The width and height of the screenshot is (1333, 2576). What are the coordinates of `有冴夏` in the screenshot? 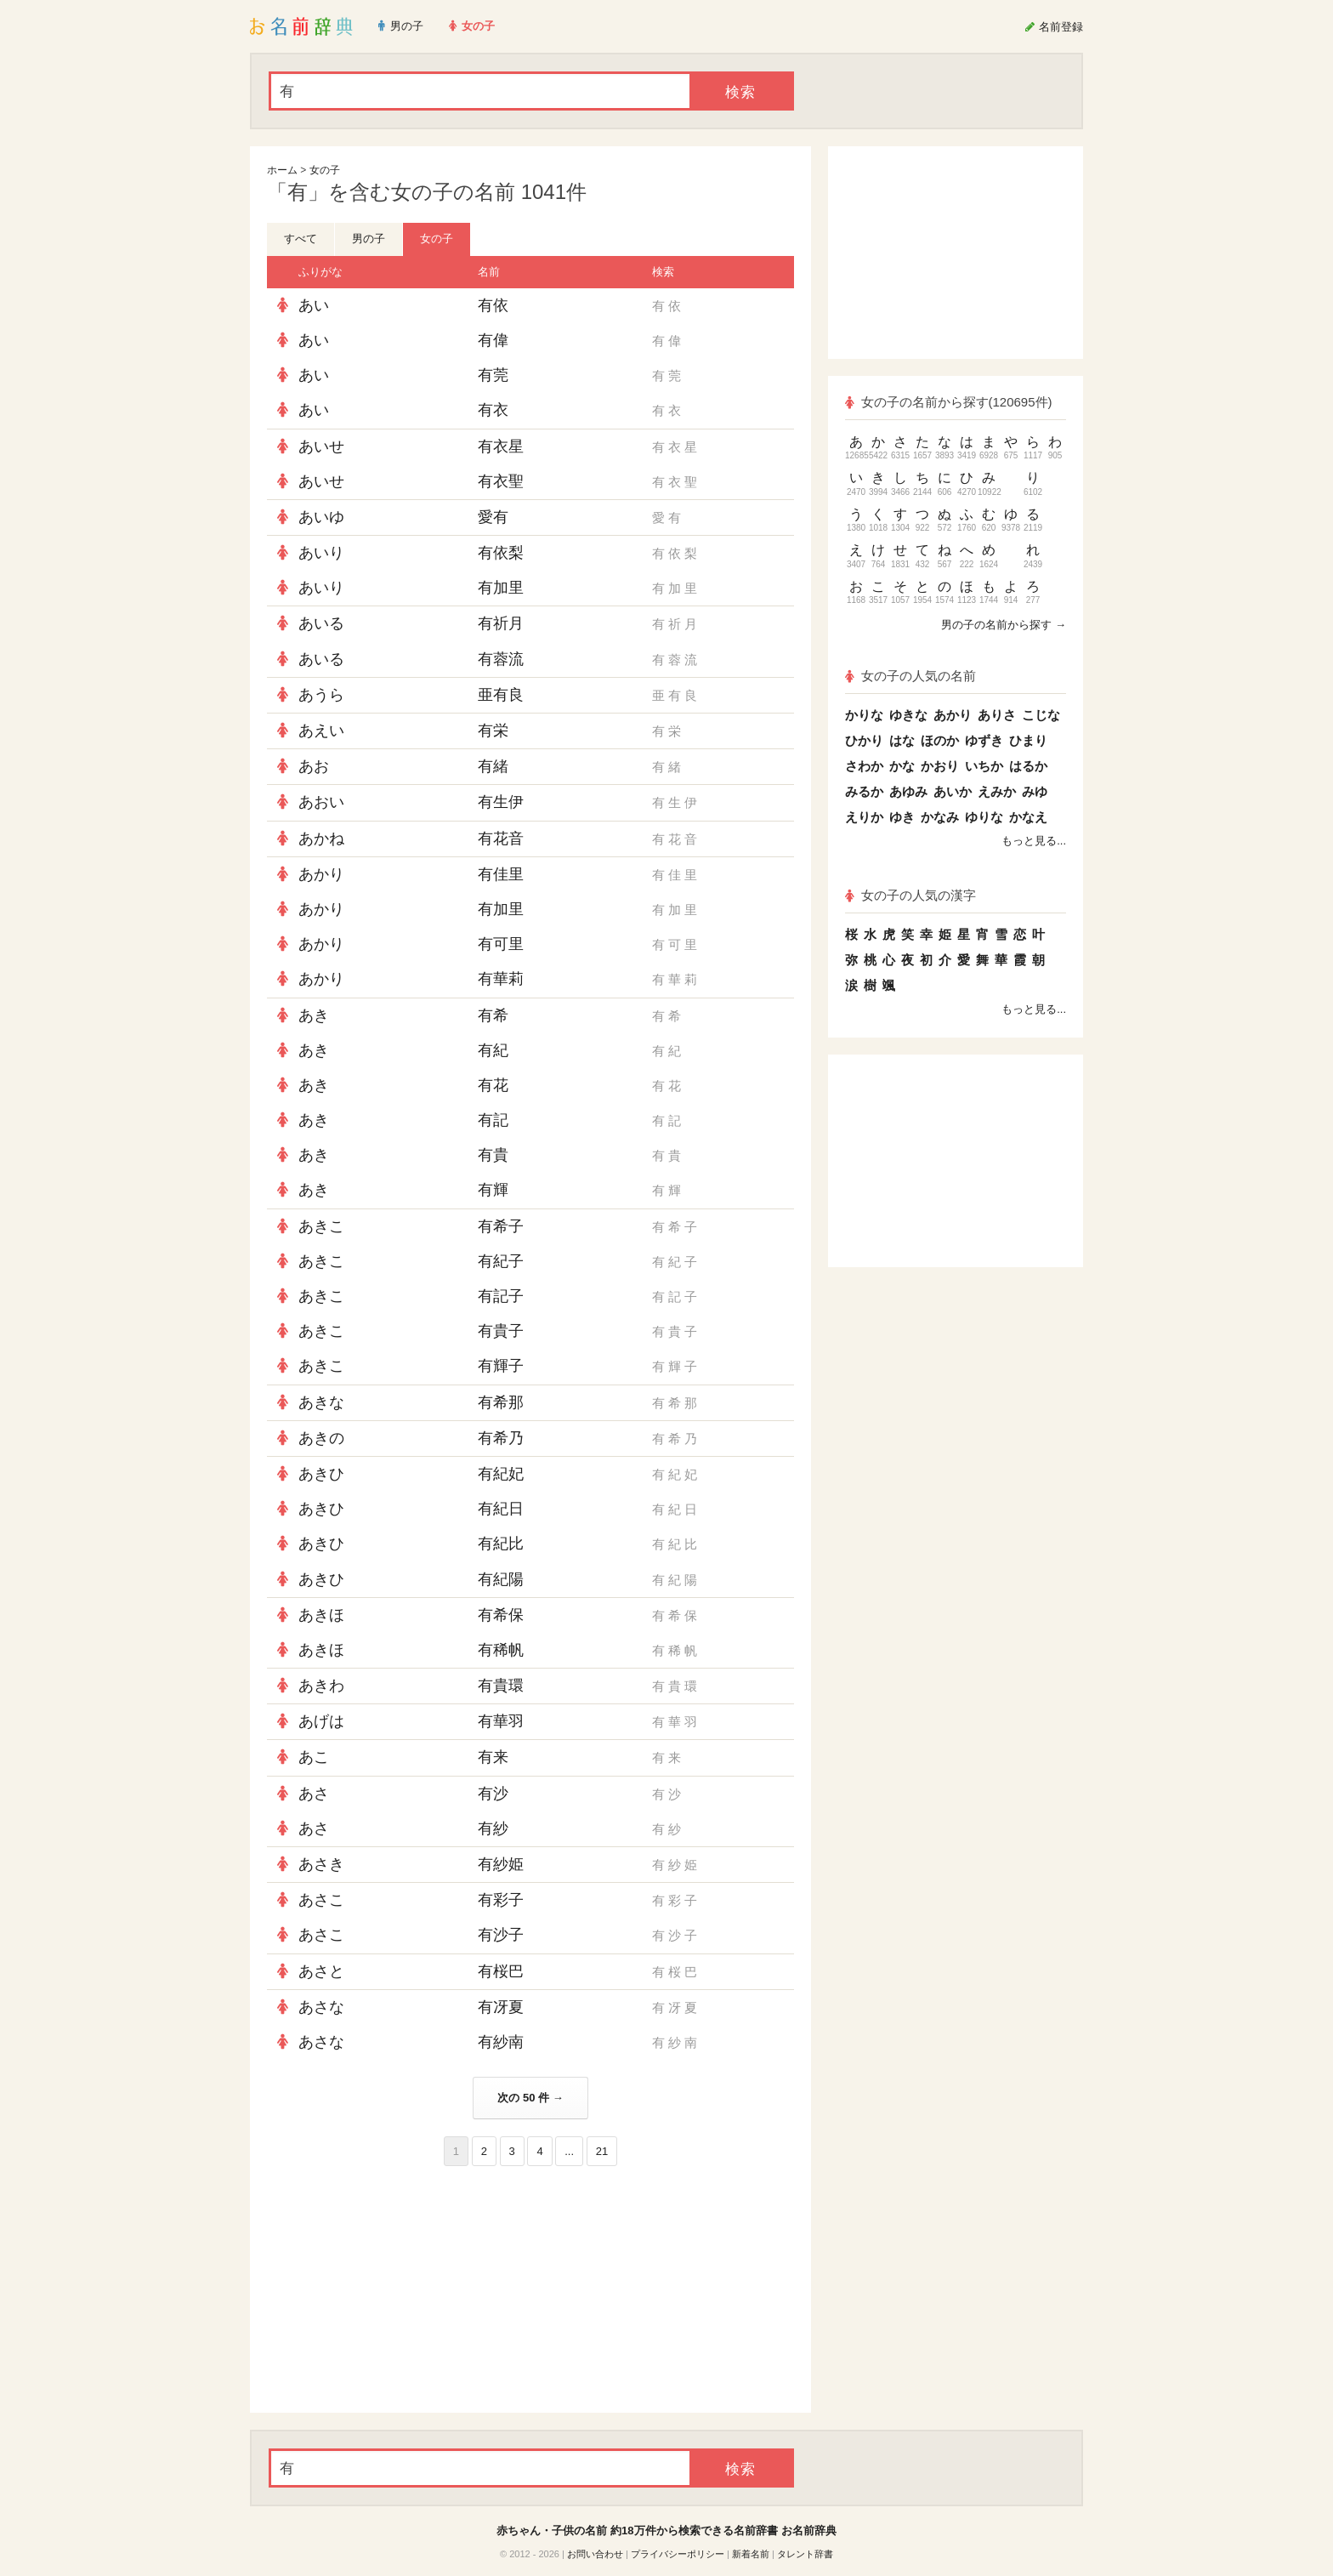 It's located at (501, 2007).